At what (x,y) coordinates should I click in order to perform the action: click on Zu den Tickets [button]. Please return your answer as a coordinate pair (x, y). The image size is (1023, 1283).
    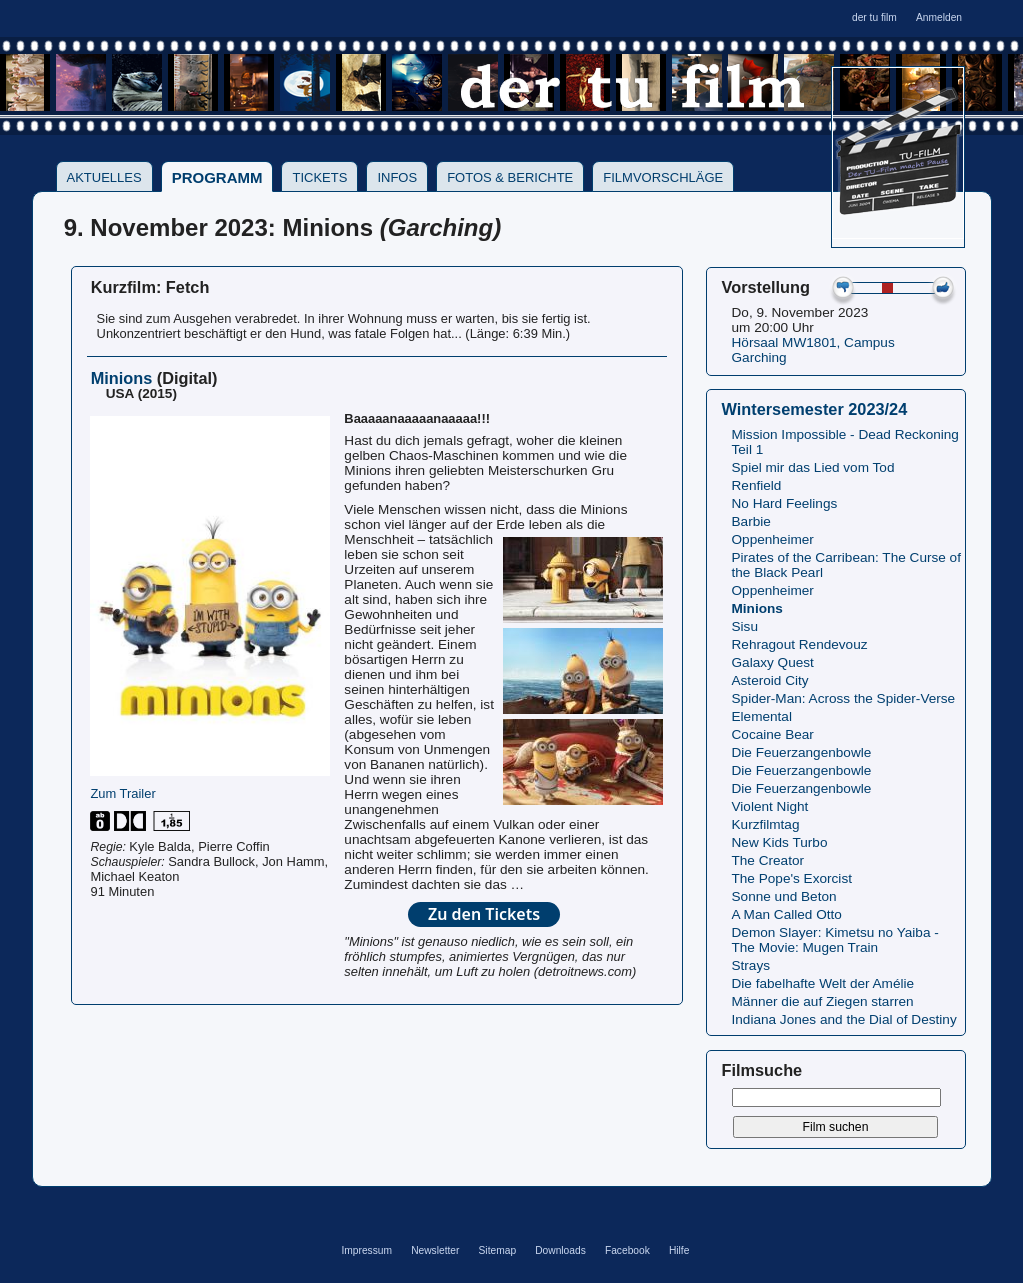
    Looking at the image, I should click on (484, 914).